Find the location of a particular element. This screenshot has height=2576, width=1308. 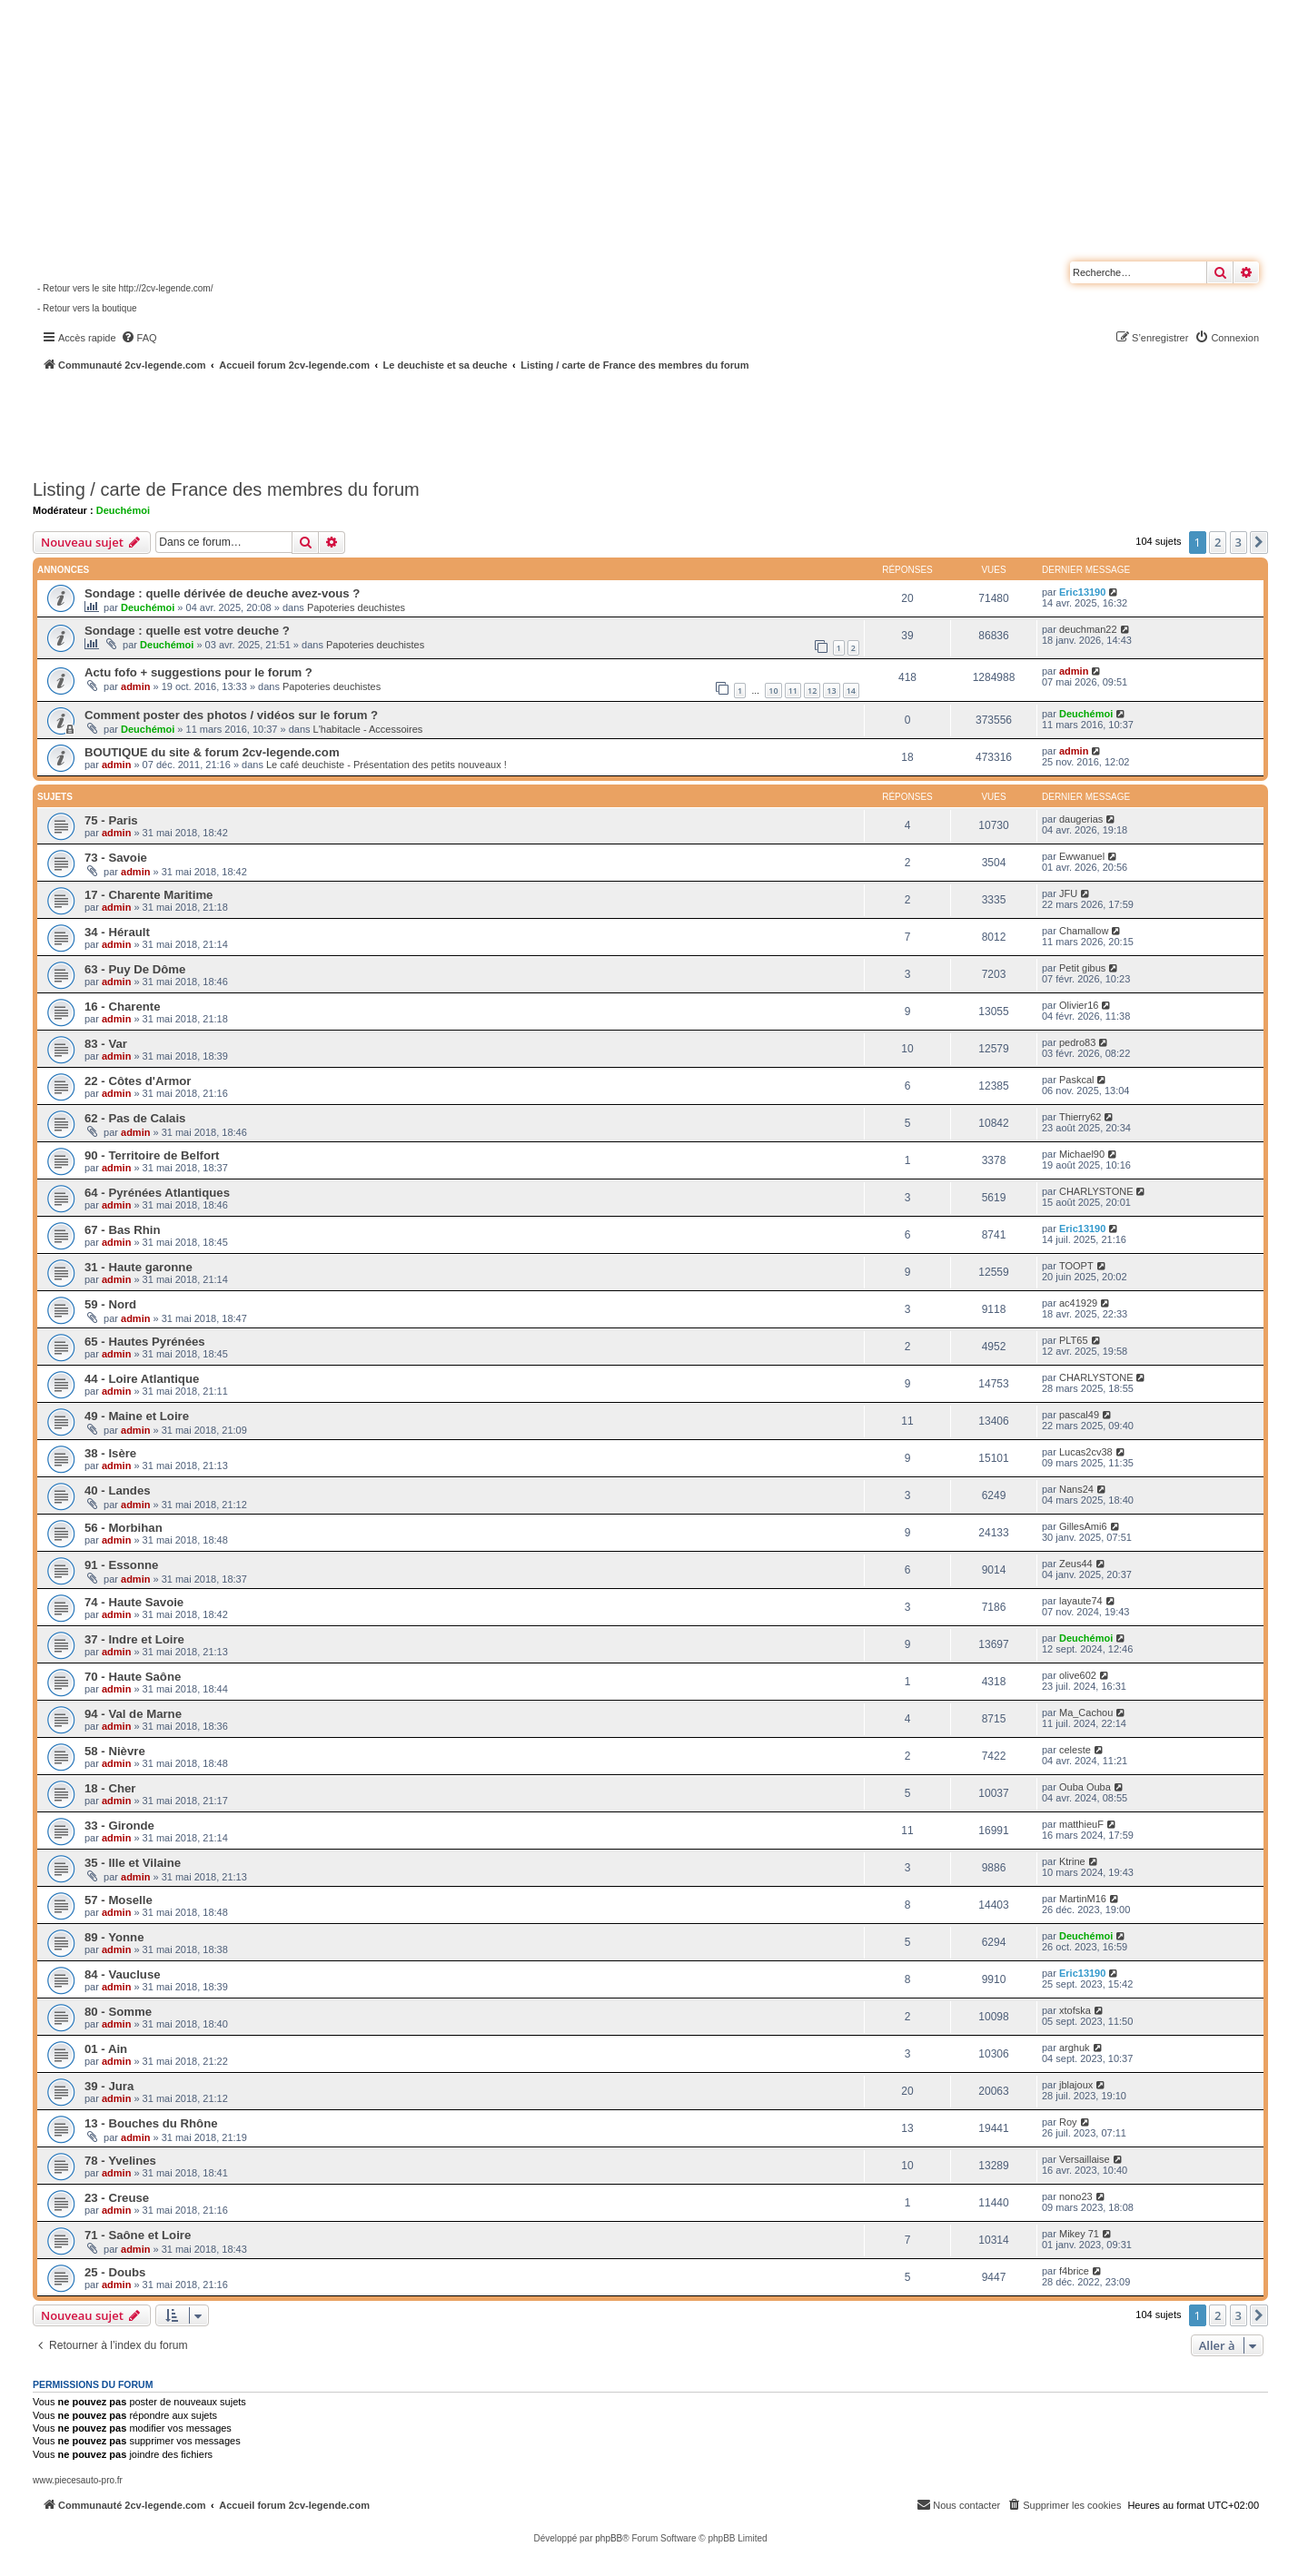

13 is located at coordinates (831, 690).